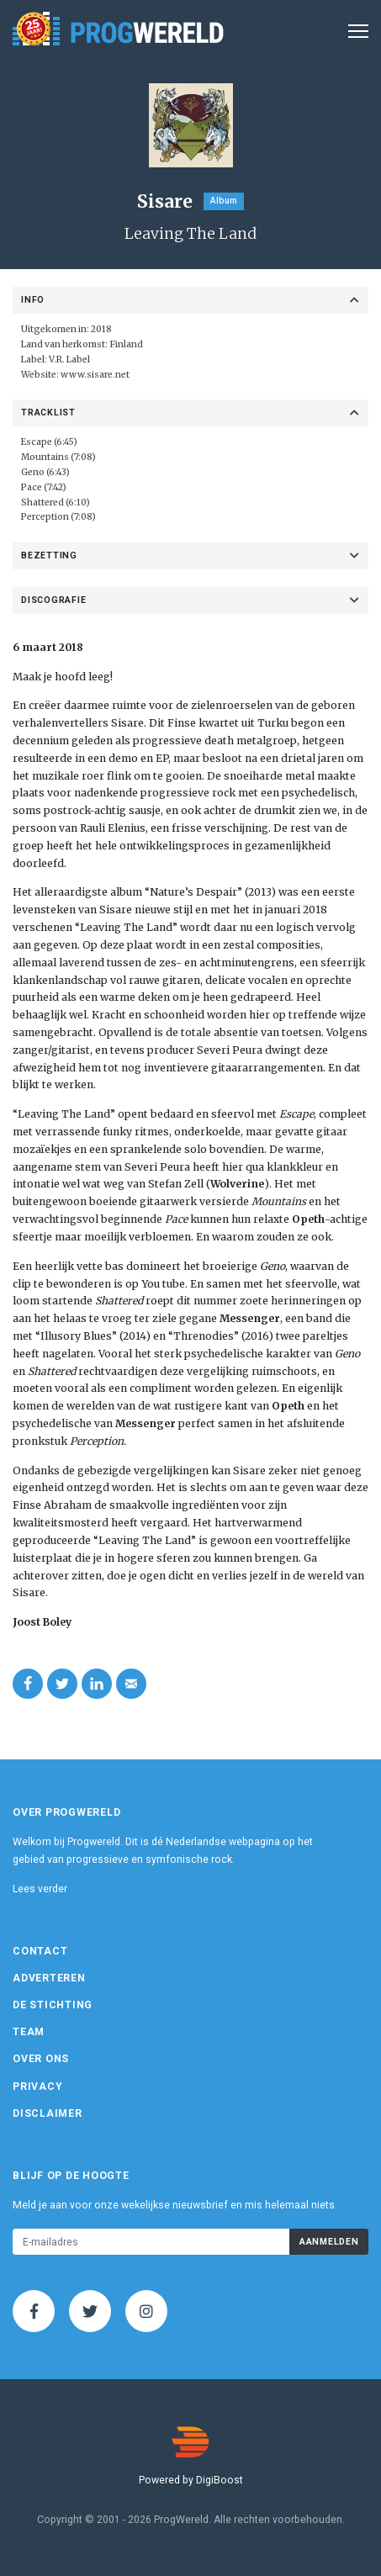  Describe the element at coordinates (95, 374) in the screenshot. I see `www.sisare.net` at that location.